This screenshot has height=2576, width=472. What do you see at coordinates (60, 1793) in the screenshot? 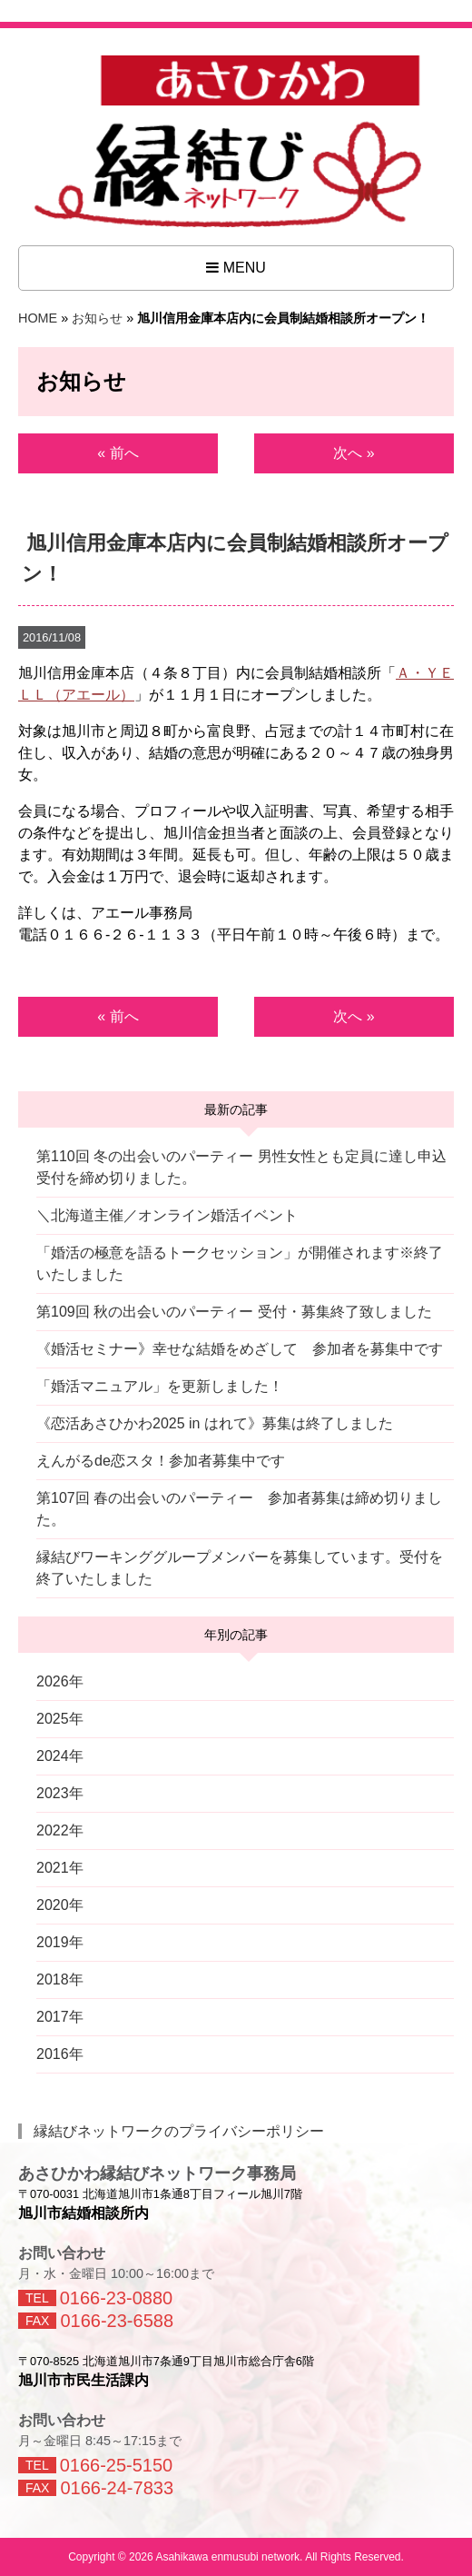
I see `2023年` at bounding box center [60, 1793].